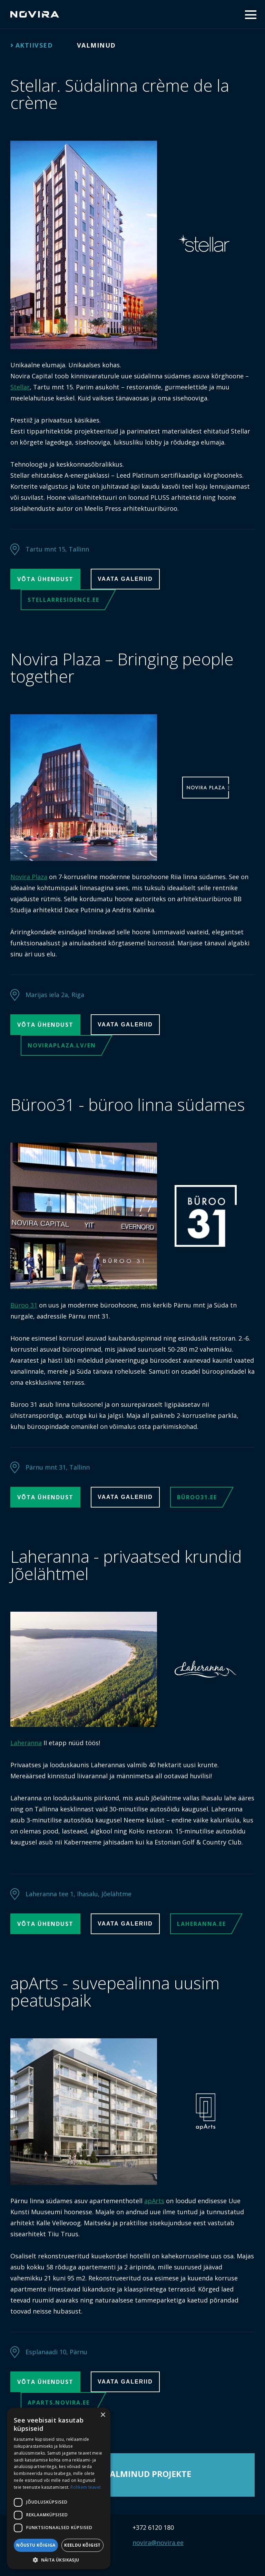 Image resolution: width=265 pixels, height=2576 pixels. What do you see at coordinates (59, 2559) in the screenshot?
I see `[button]` at bounding box center [59, 2559].